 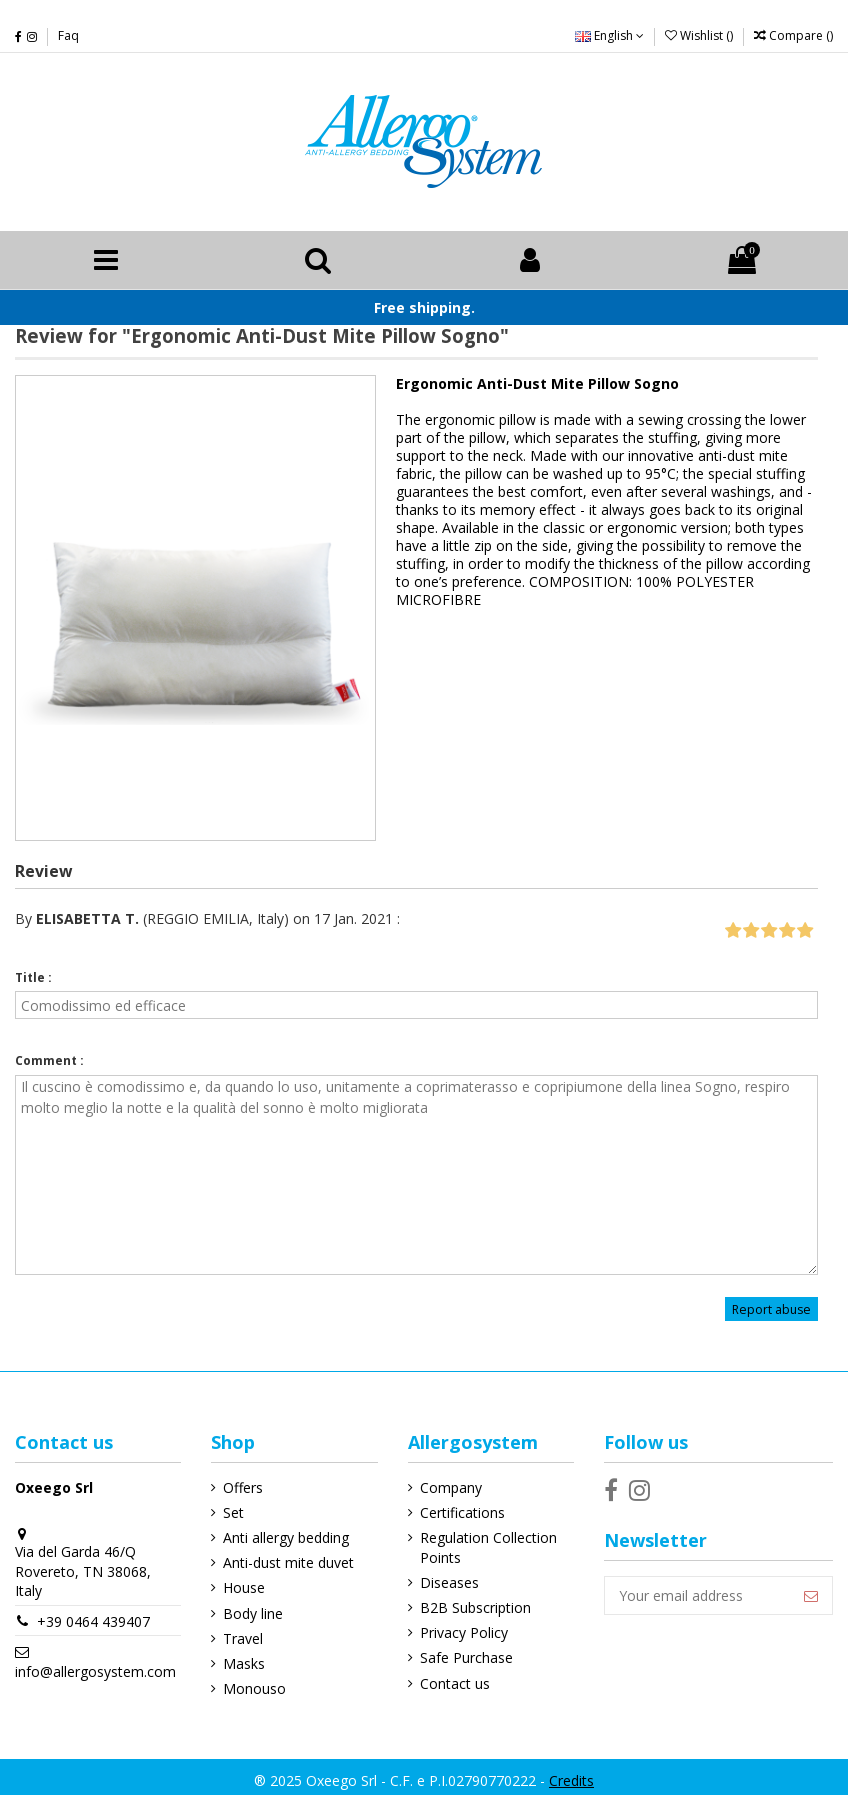 What do you see at coordinates (464, 1632) in the screenshot?
I see `Privacy Policy` at bounding box center [464, 1632].